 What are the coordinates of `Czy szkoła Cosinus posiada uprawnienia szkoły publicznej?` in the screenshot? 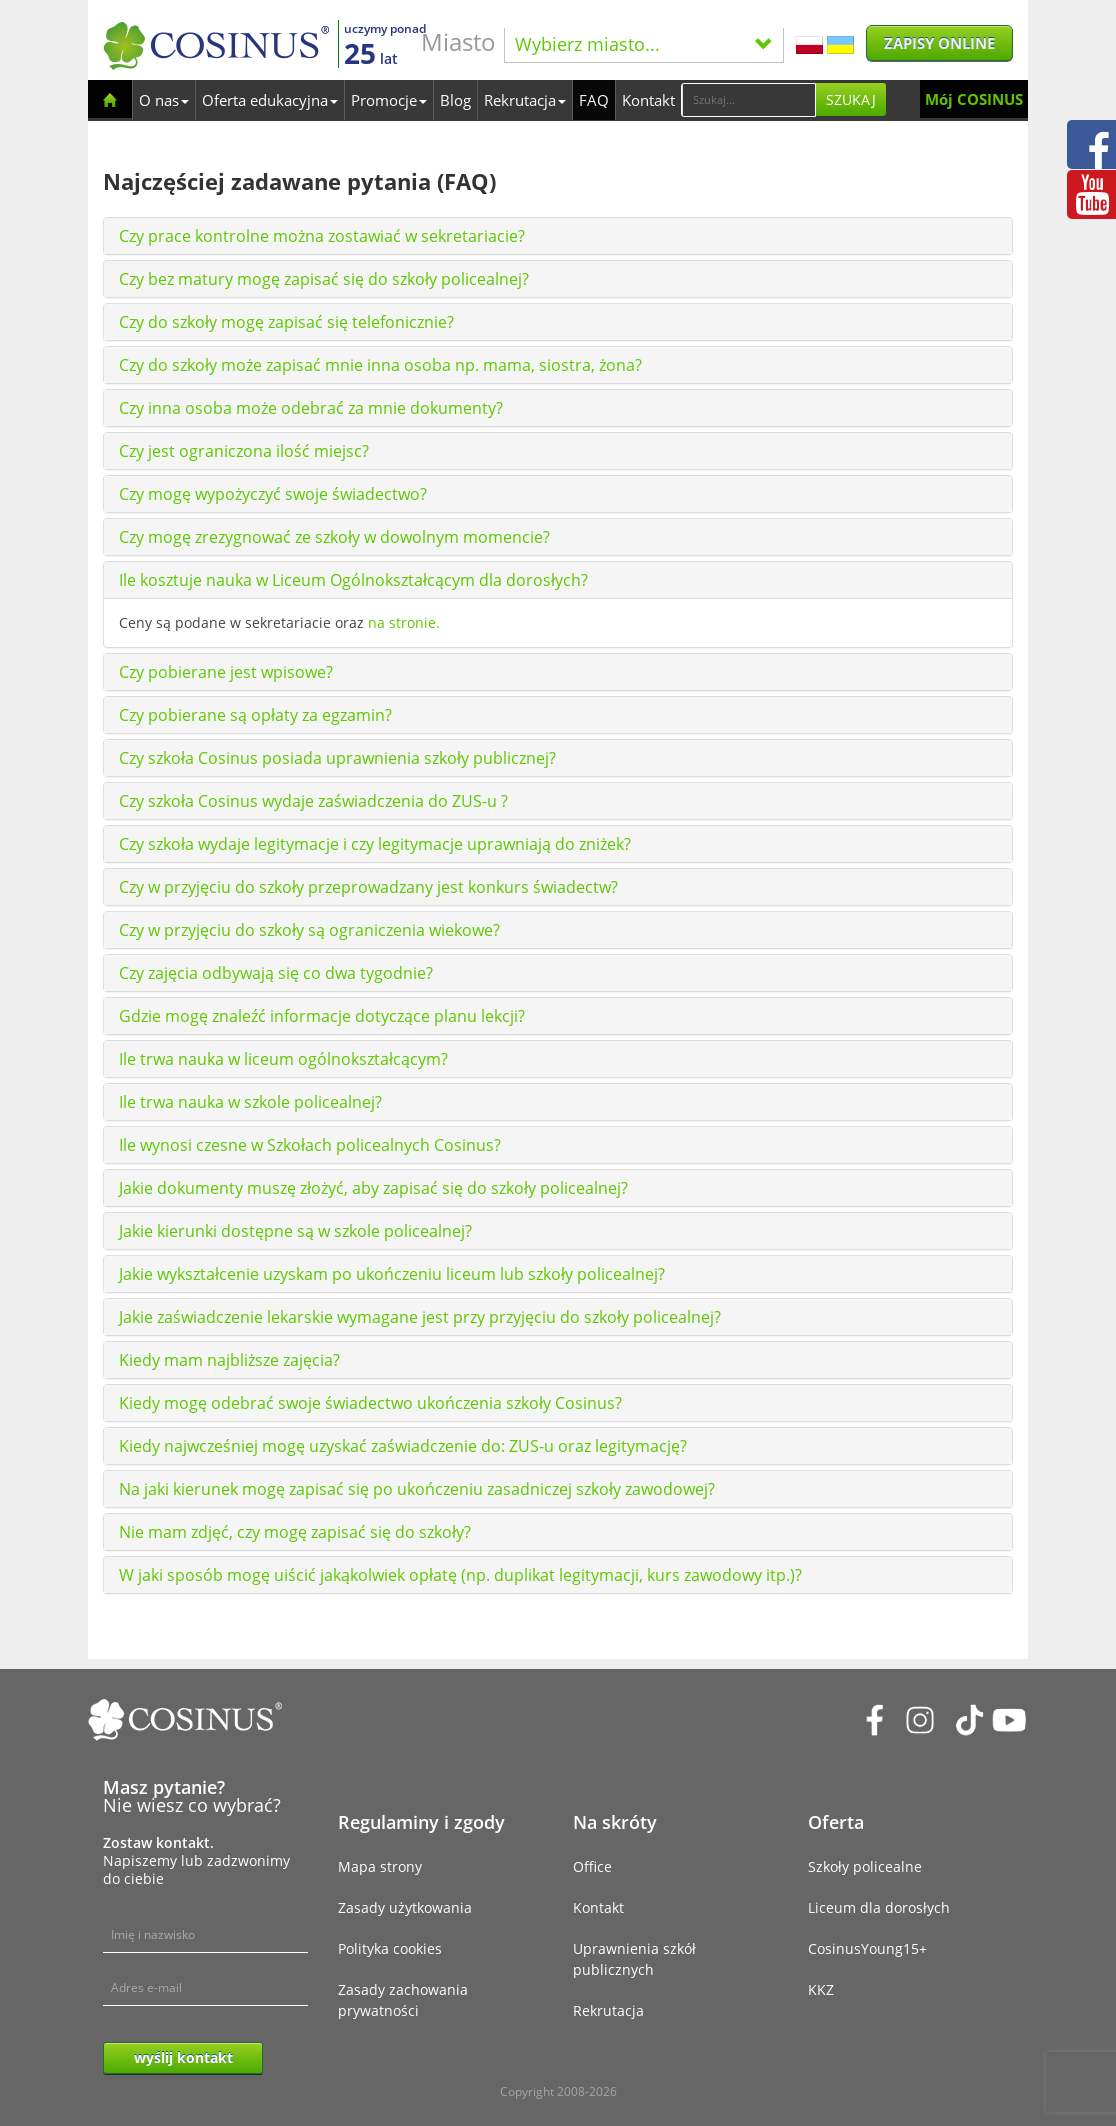 It's located at (337, 758).